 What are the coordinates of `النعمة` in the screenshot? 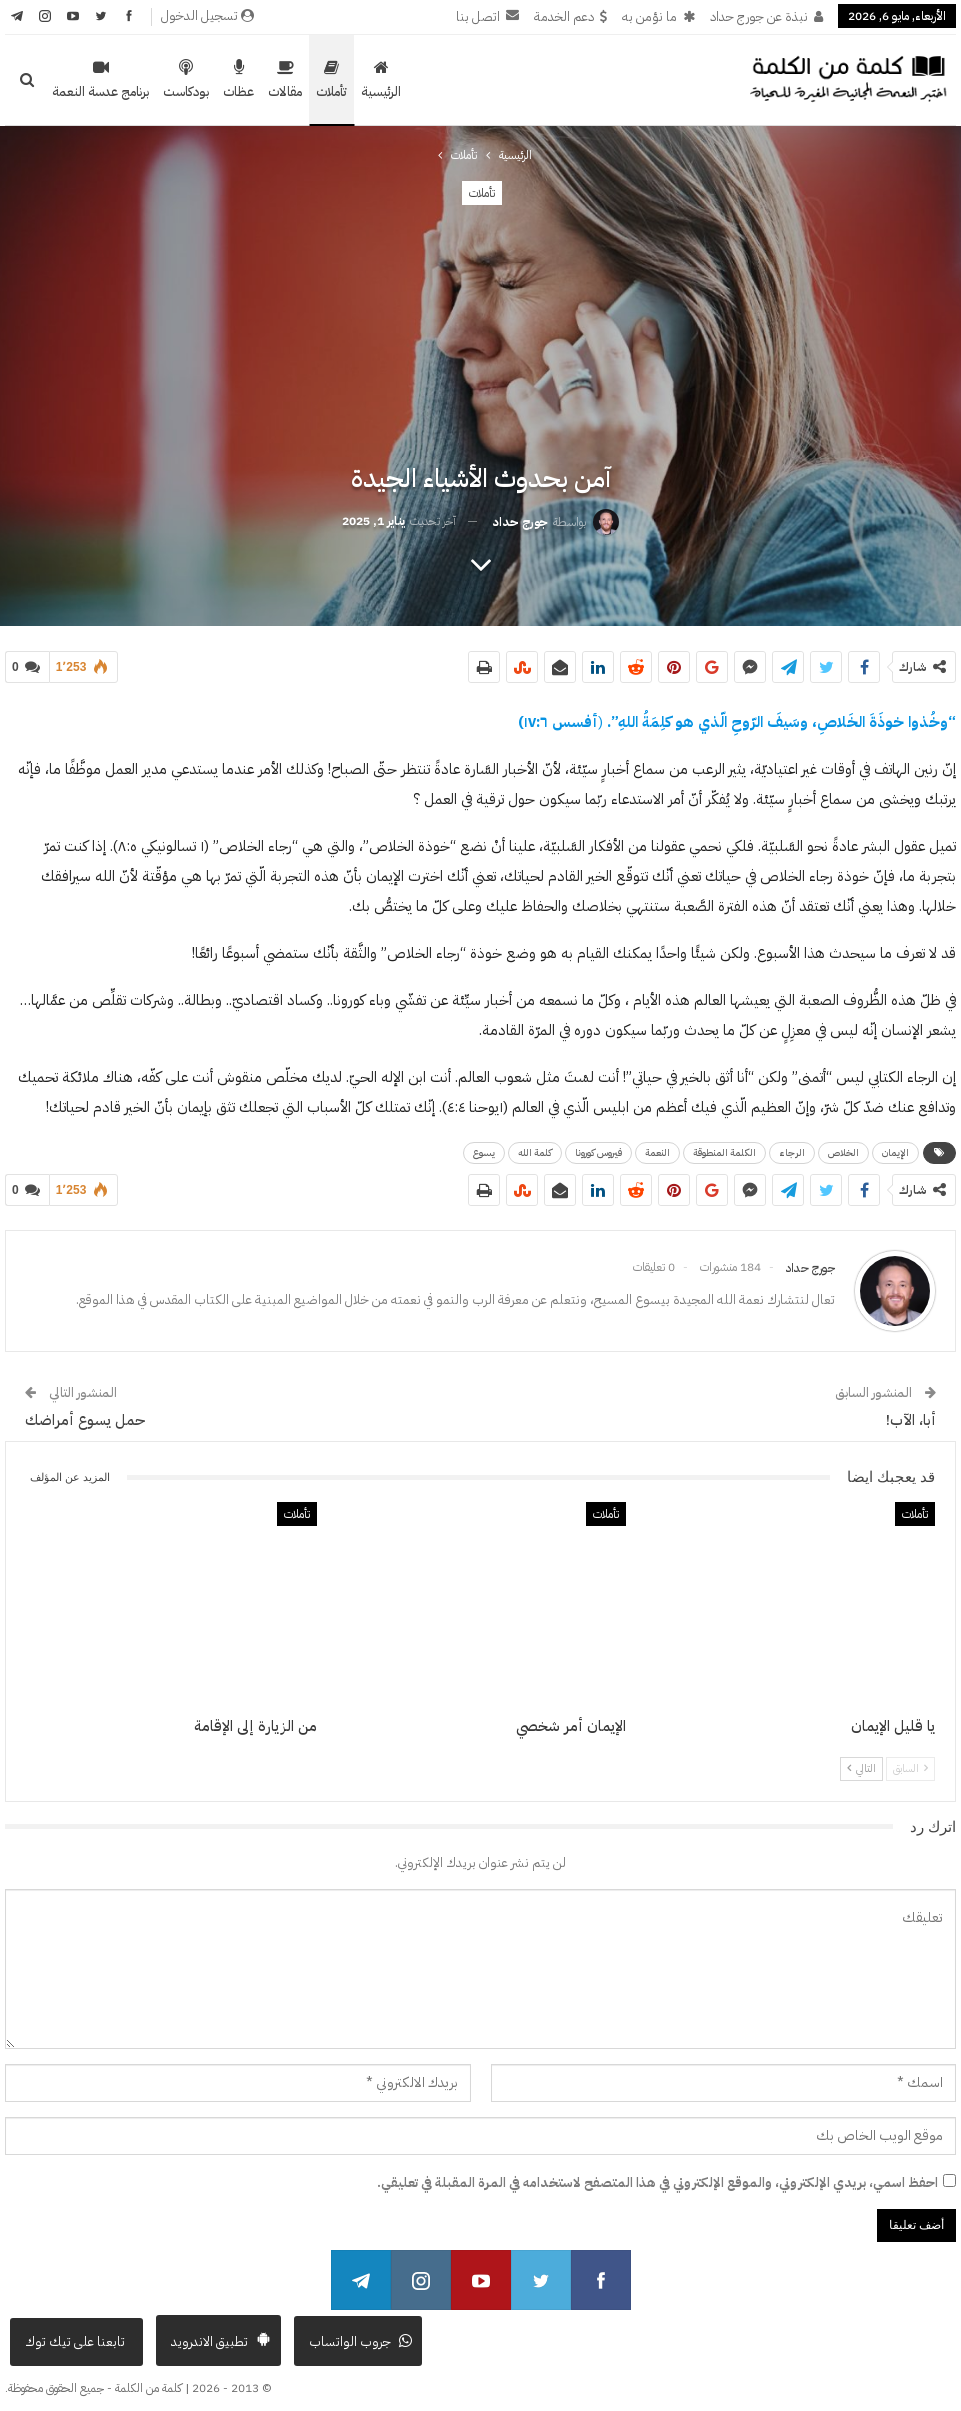 It's located at (657, 1148).